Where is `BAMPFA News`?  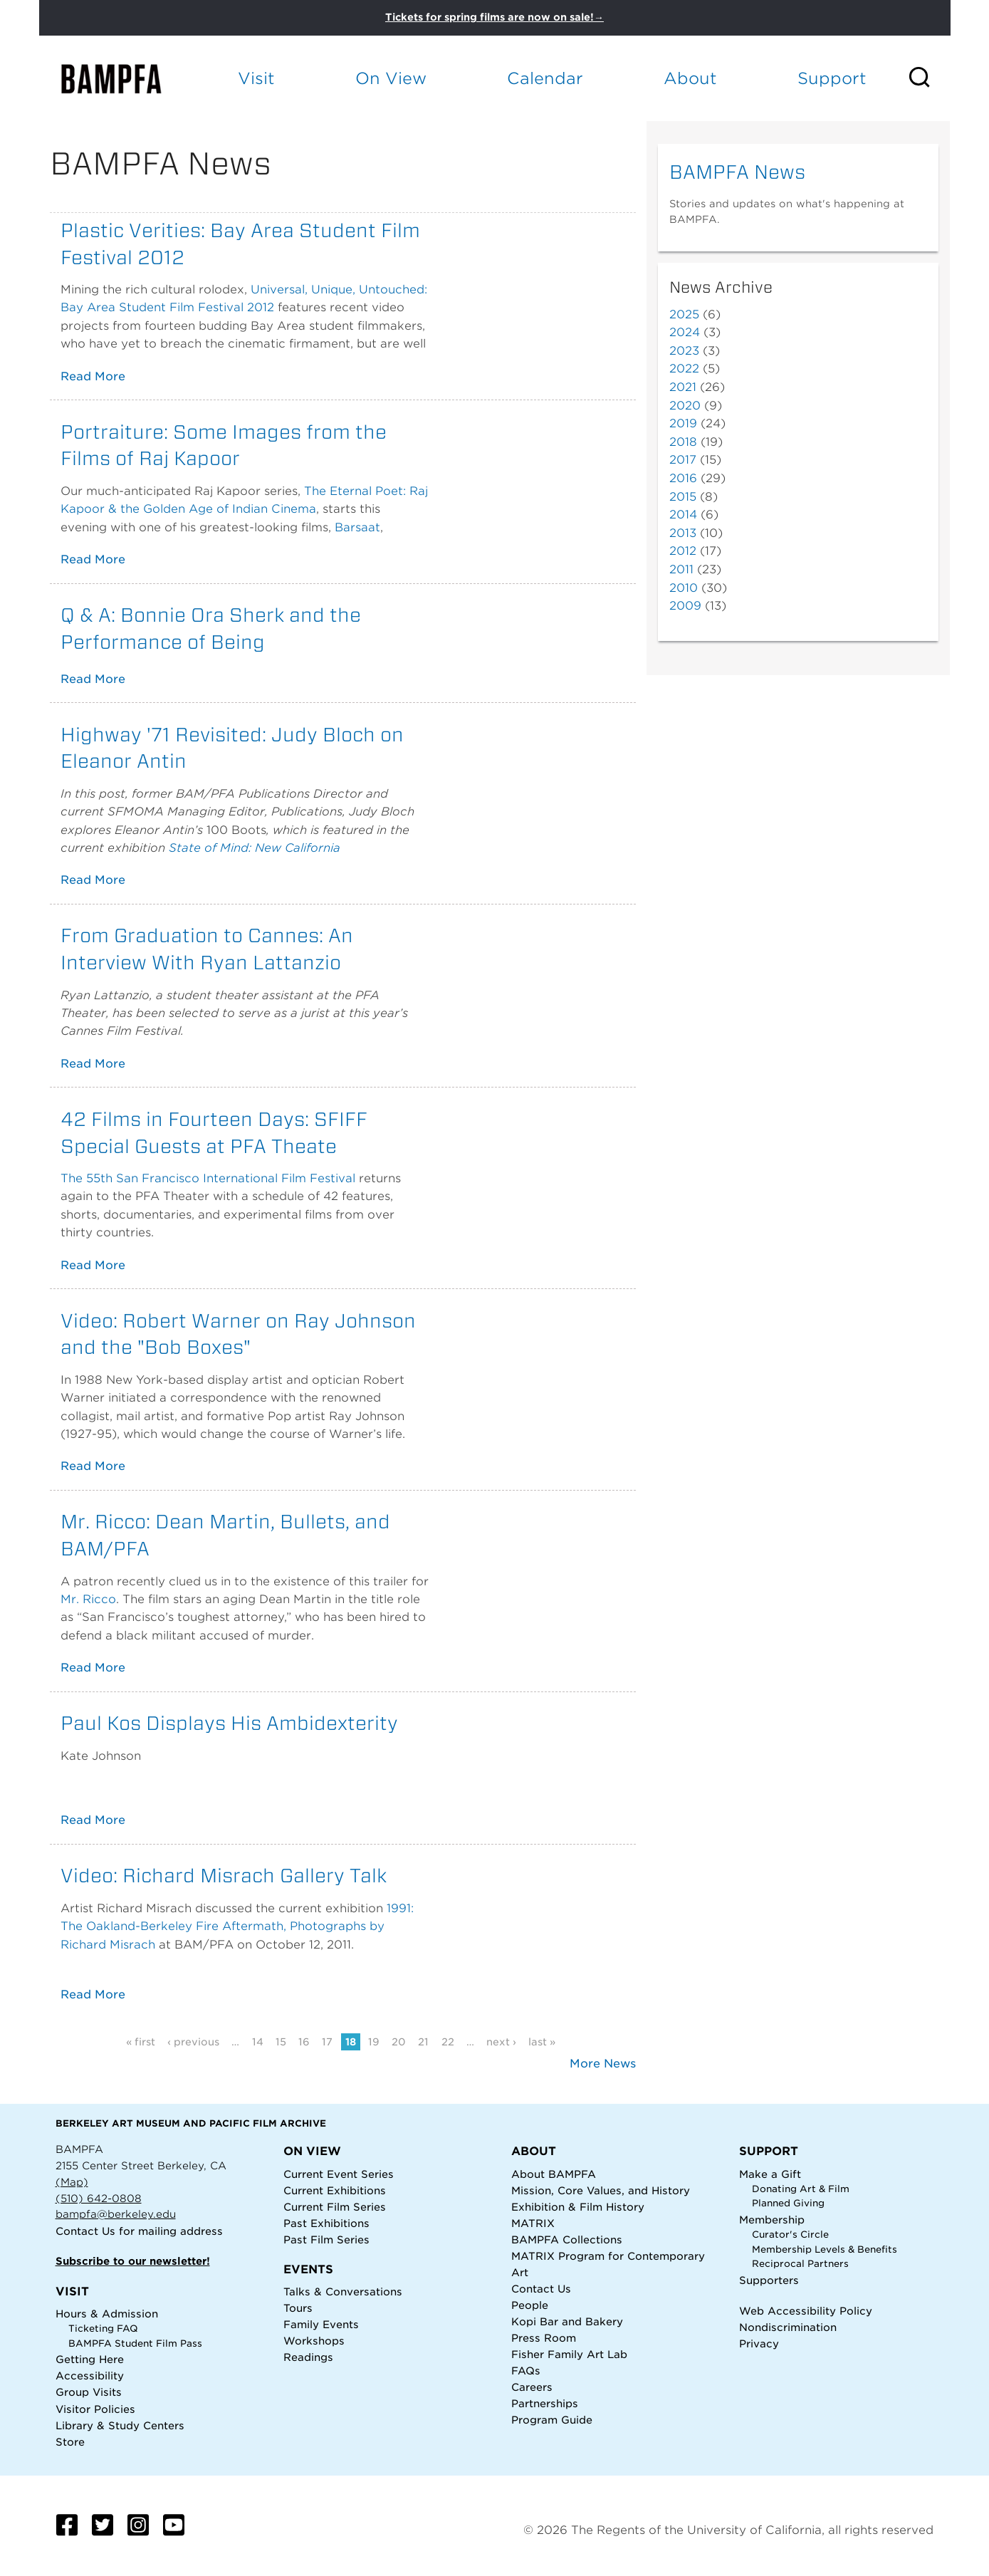
BAMPFA News is located at coordinates (737, 171).